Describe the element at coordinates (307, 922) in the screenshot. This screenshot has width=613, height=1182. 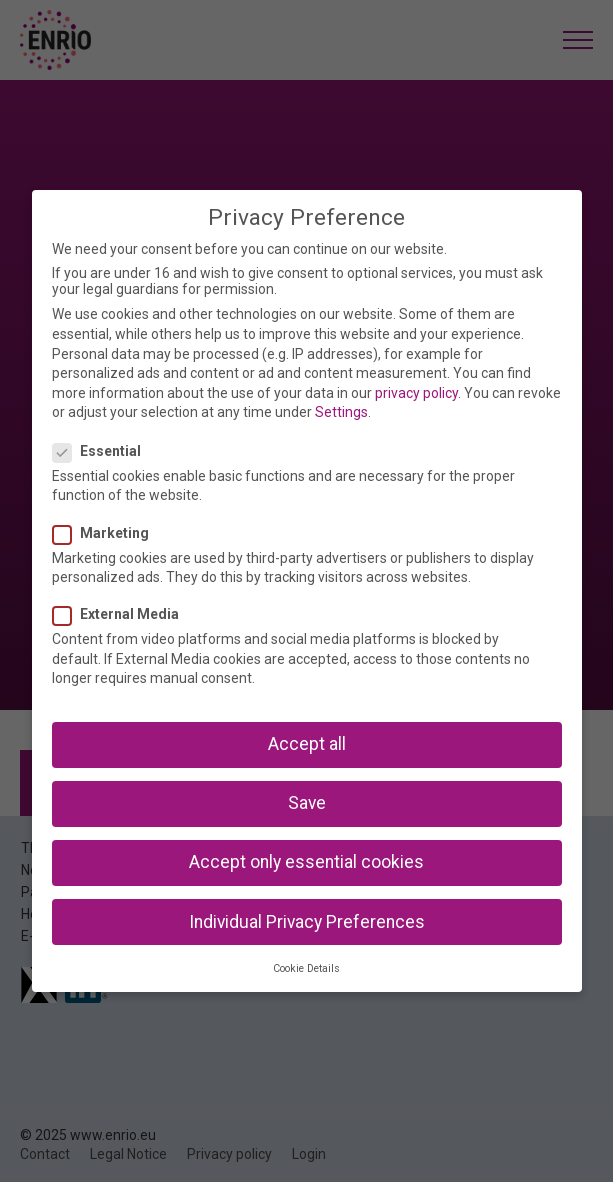
I see `Individual Privacy Preferences [button]` at that location.